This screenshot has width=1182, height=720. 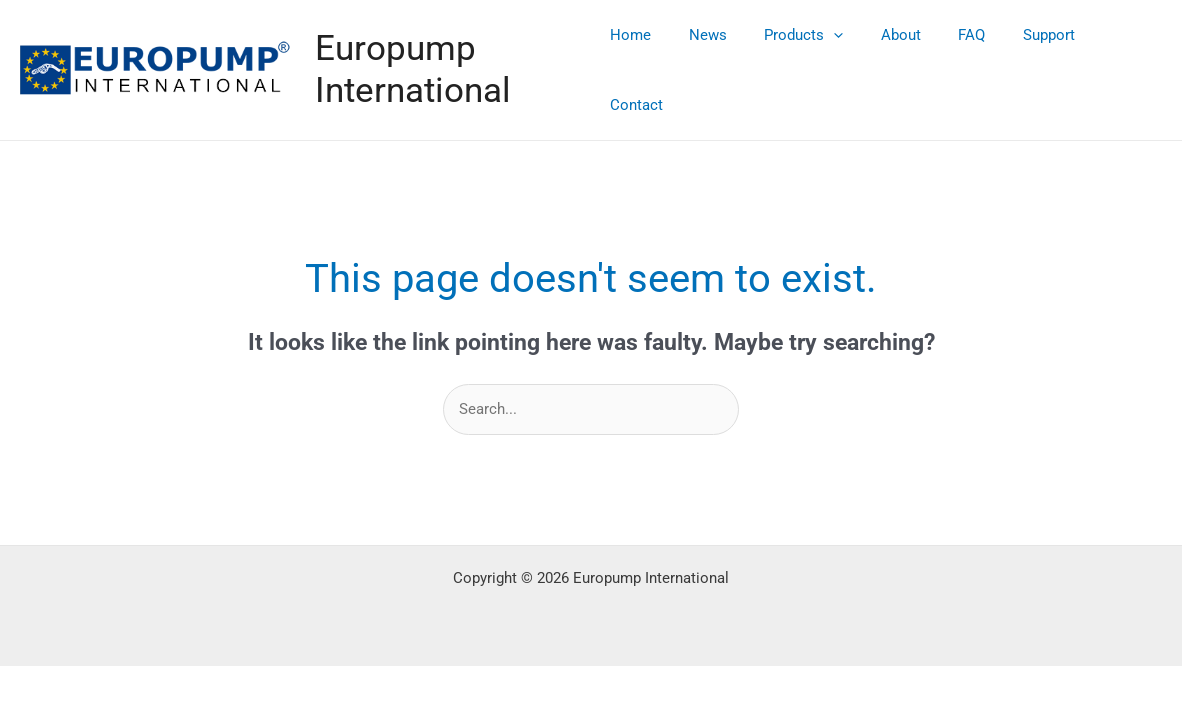 What do you see at coordinates (727, 57) in the screenshot?
I see `News` at bounding box center [727, 57].